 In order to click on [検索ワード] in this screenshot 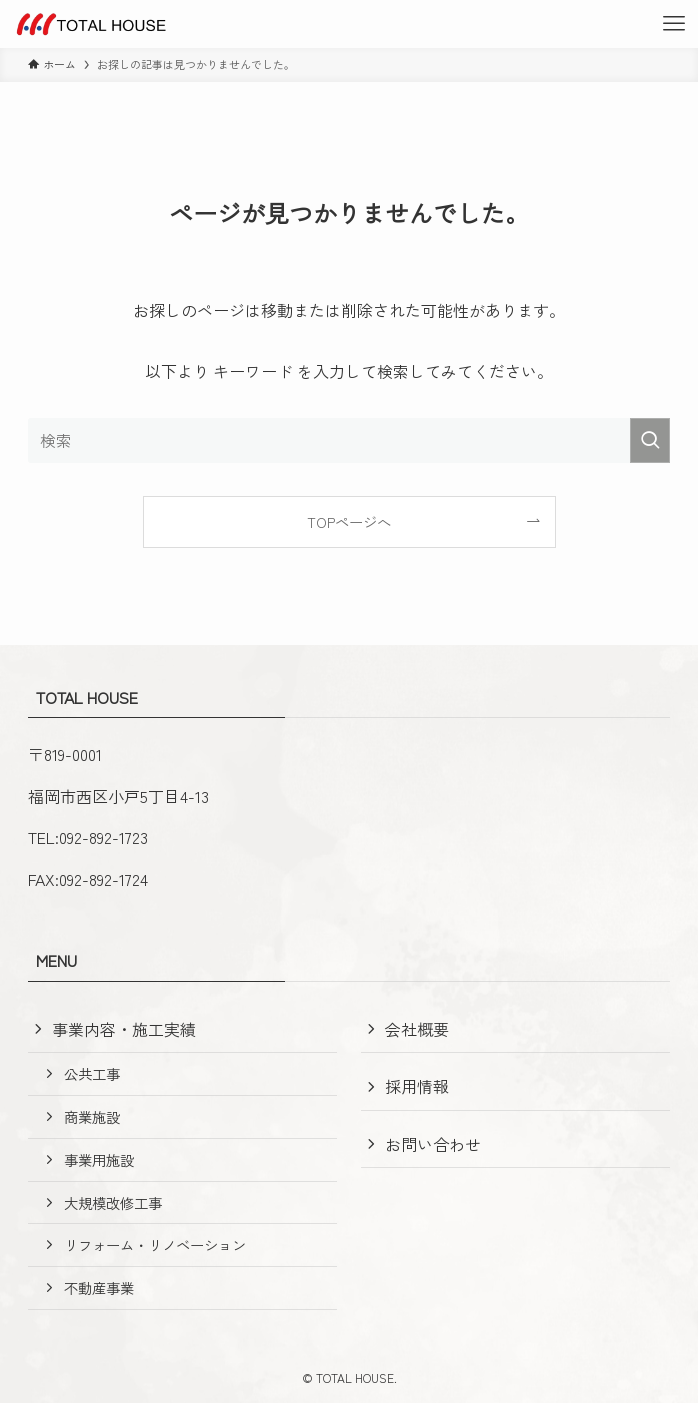, I will do `click(349, 440)`.